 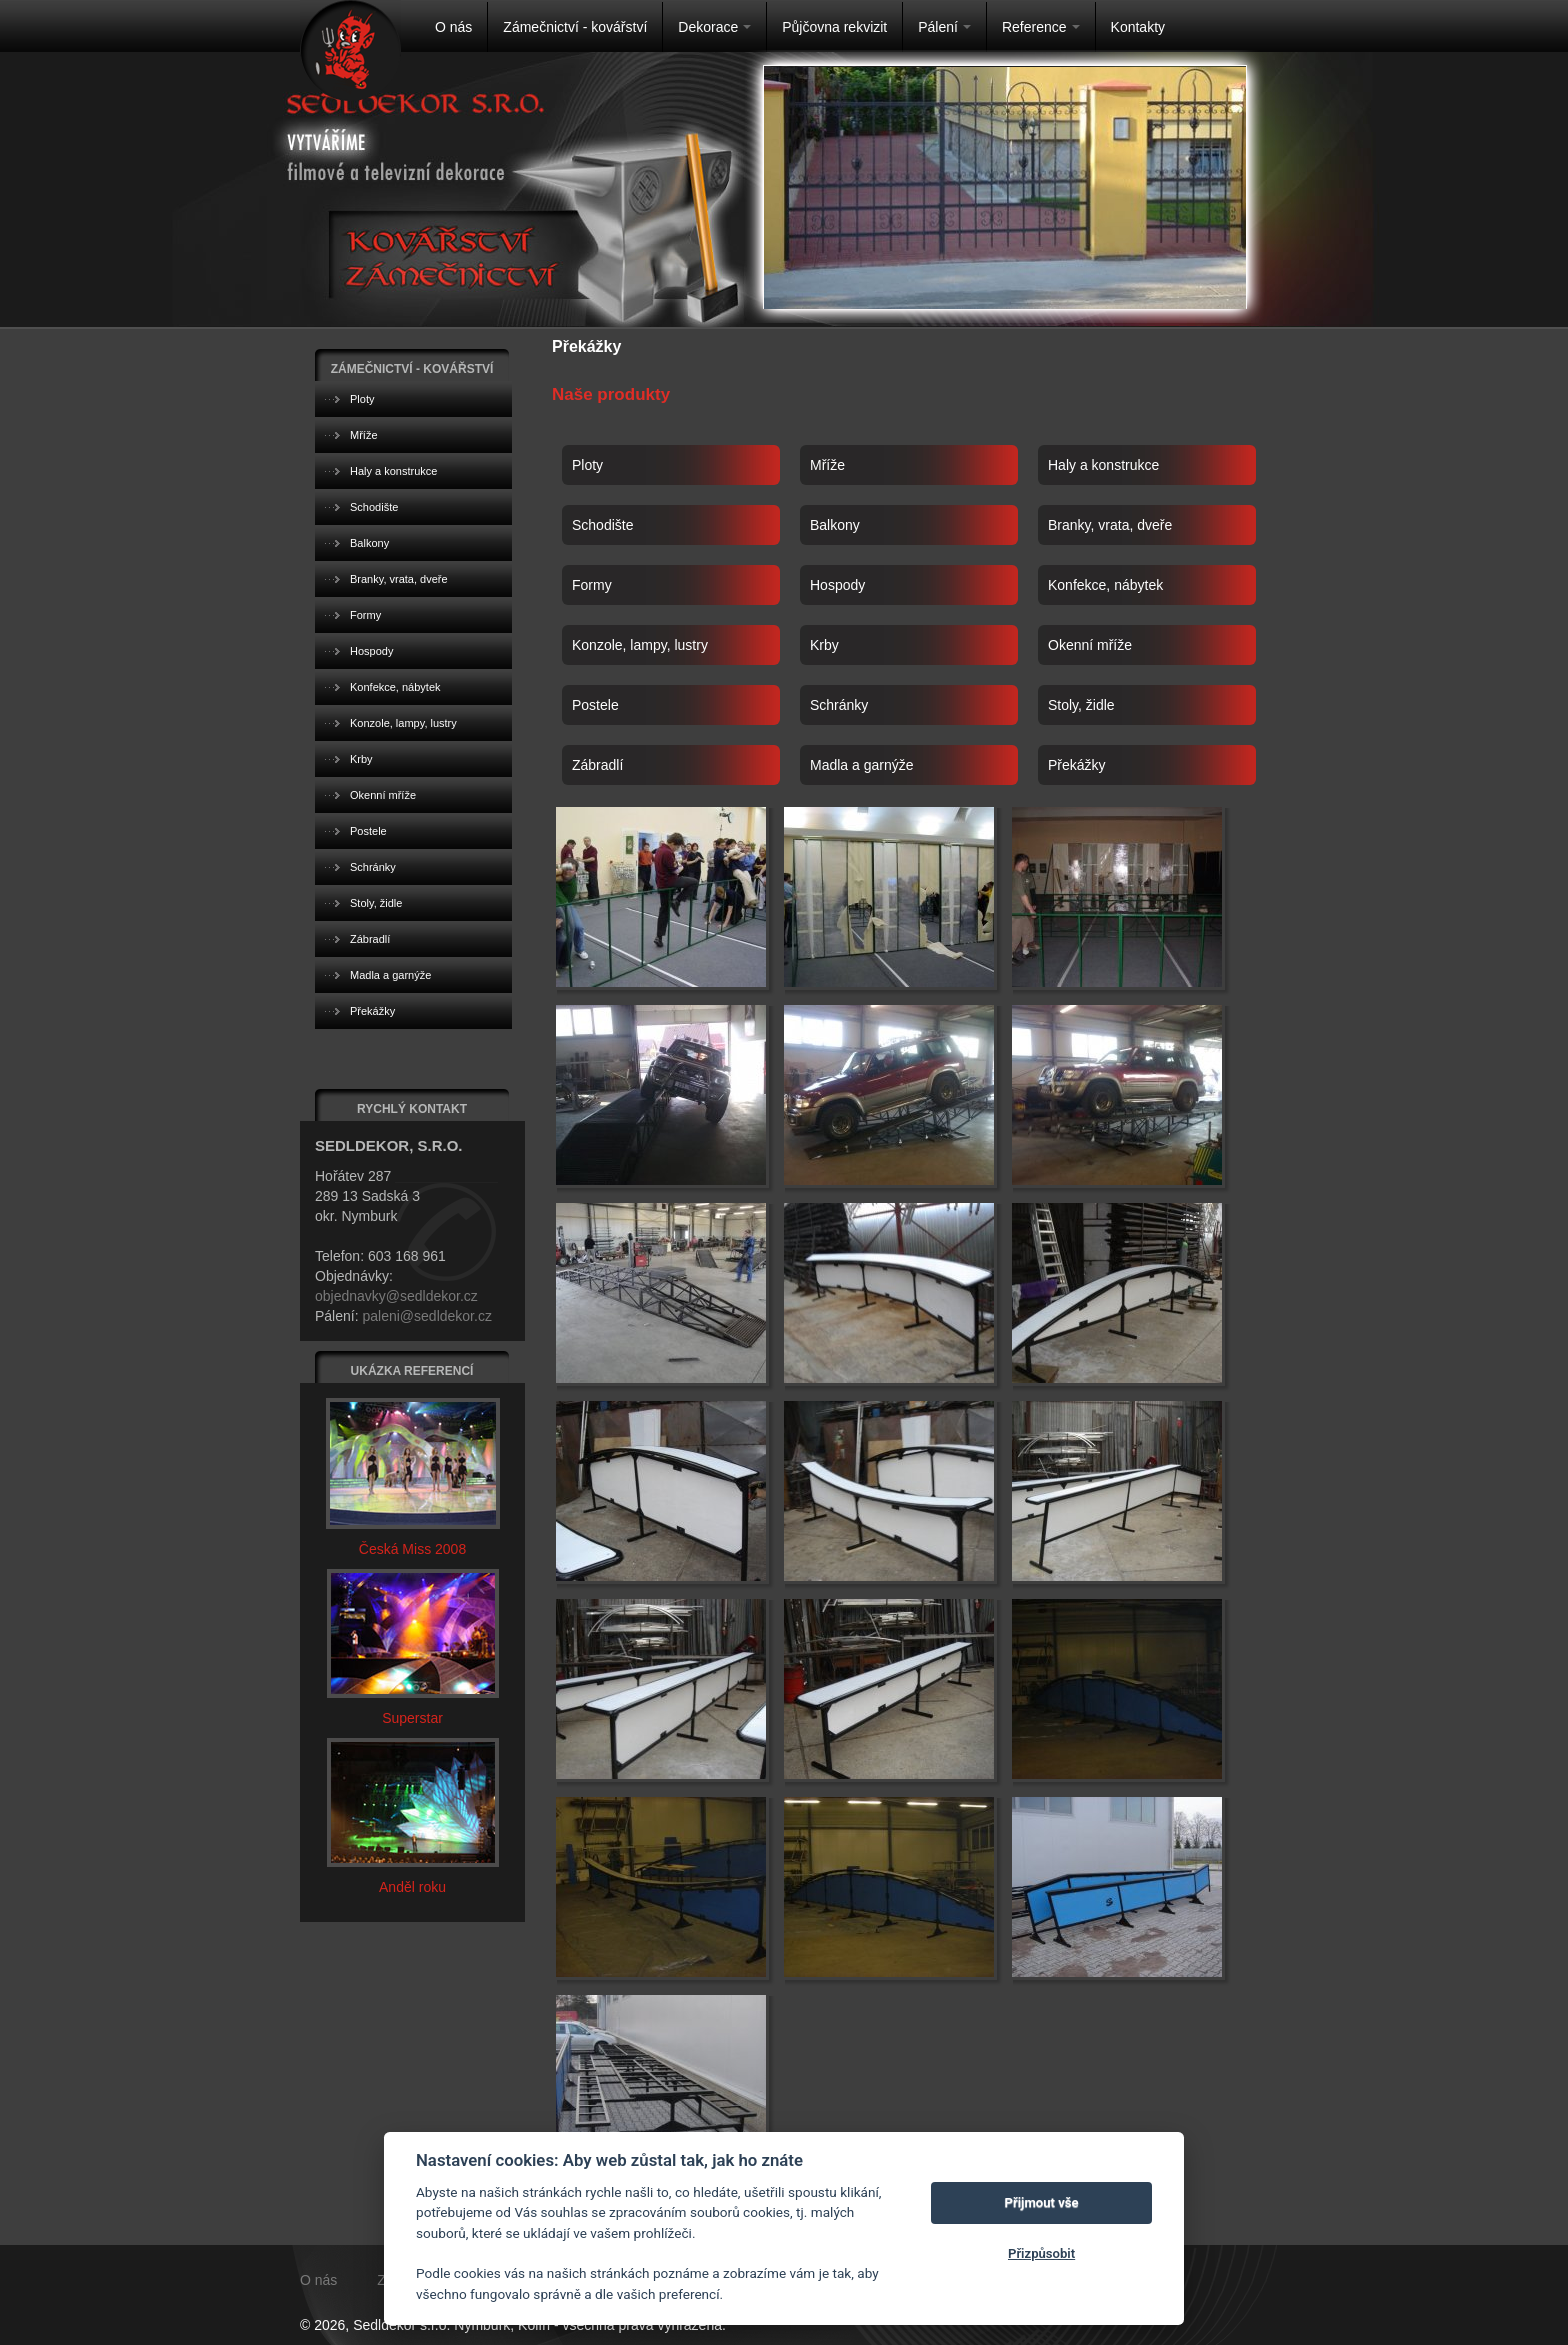 What do you see at coordinates (1042, 2202) in the screenshot?
I see `Přijmout vše` at bounding box center [1042, 2202].